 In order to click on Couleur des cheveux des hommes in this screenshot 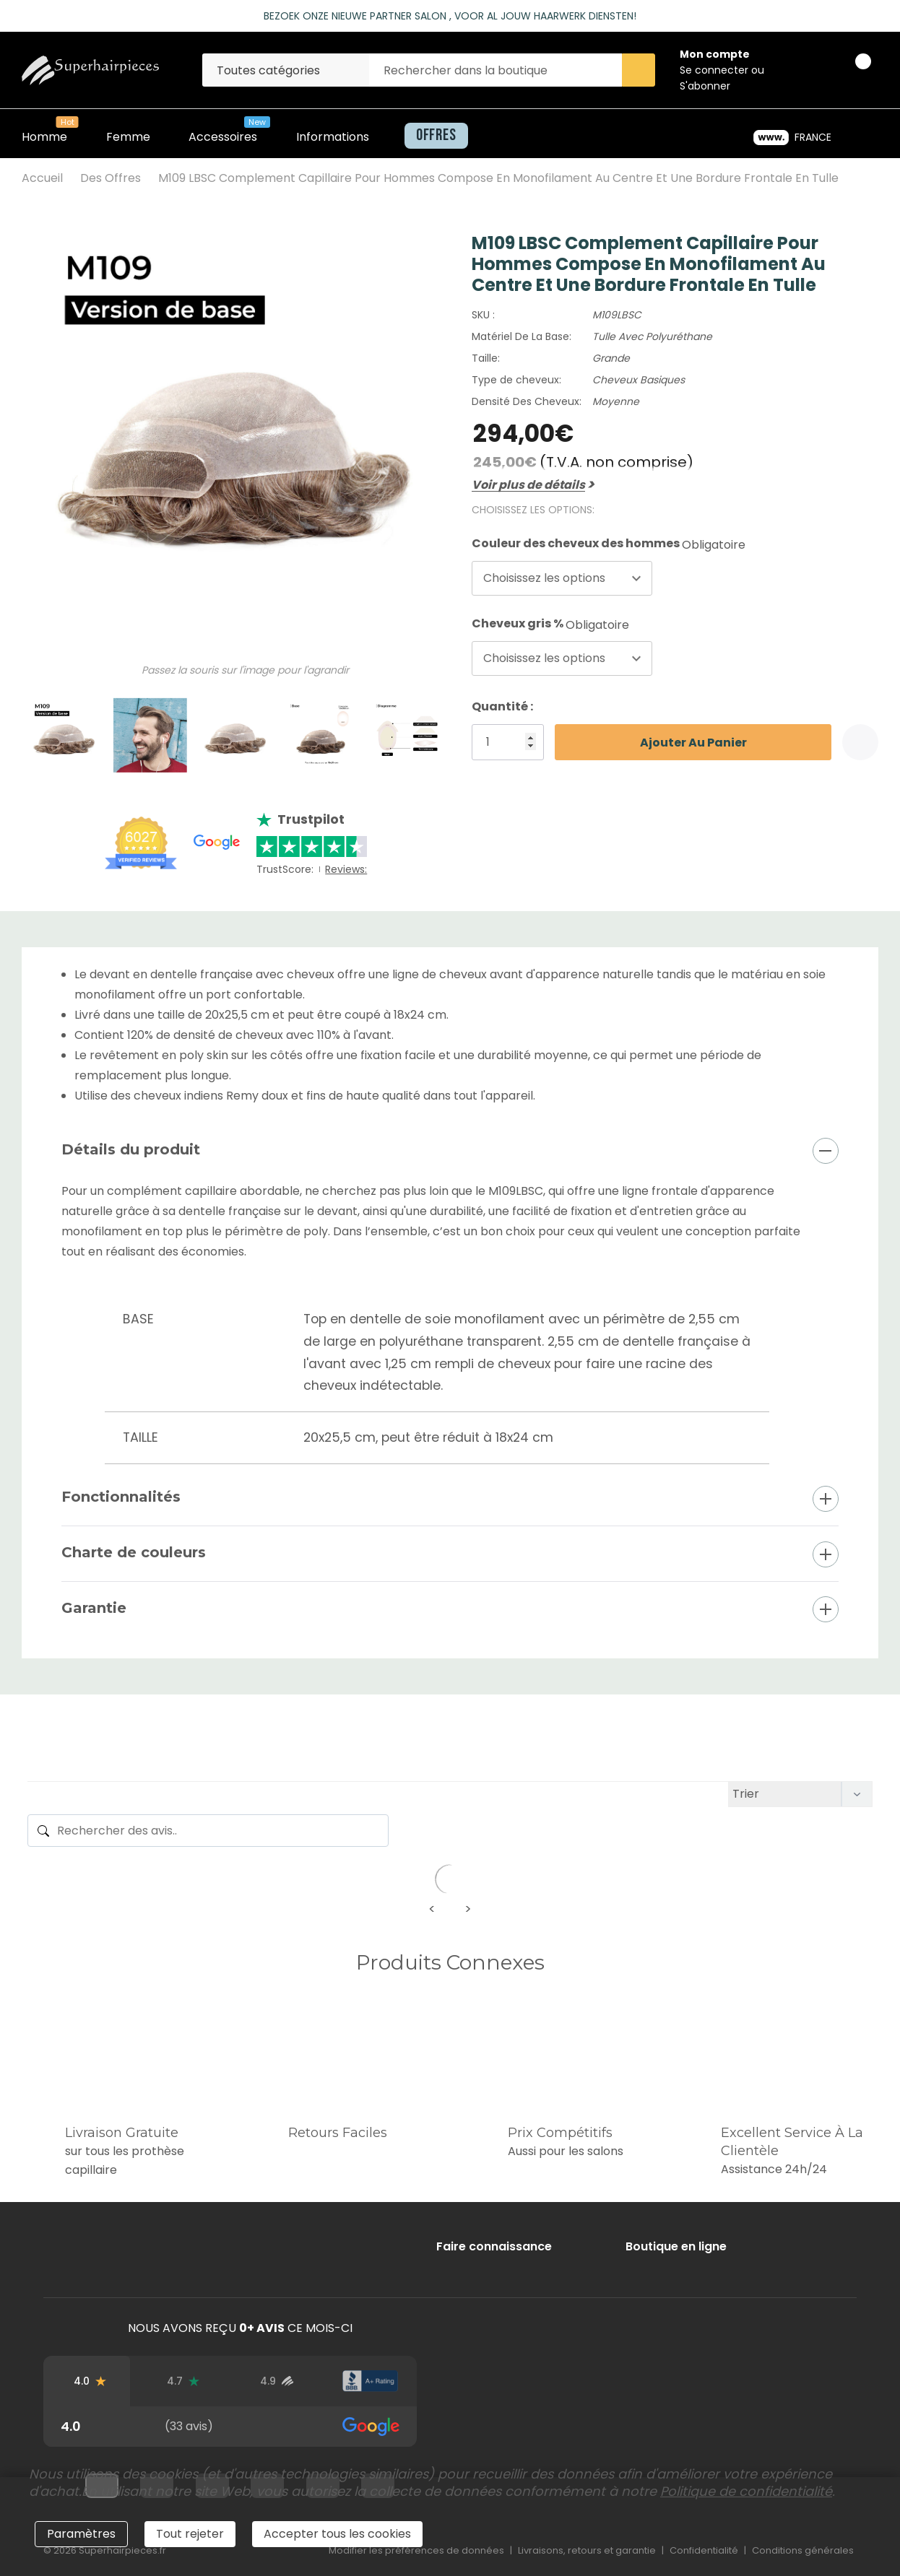, I will do `click(608, 544)`.